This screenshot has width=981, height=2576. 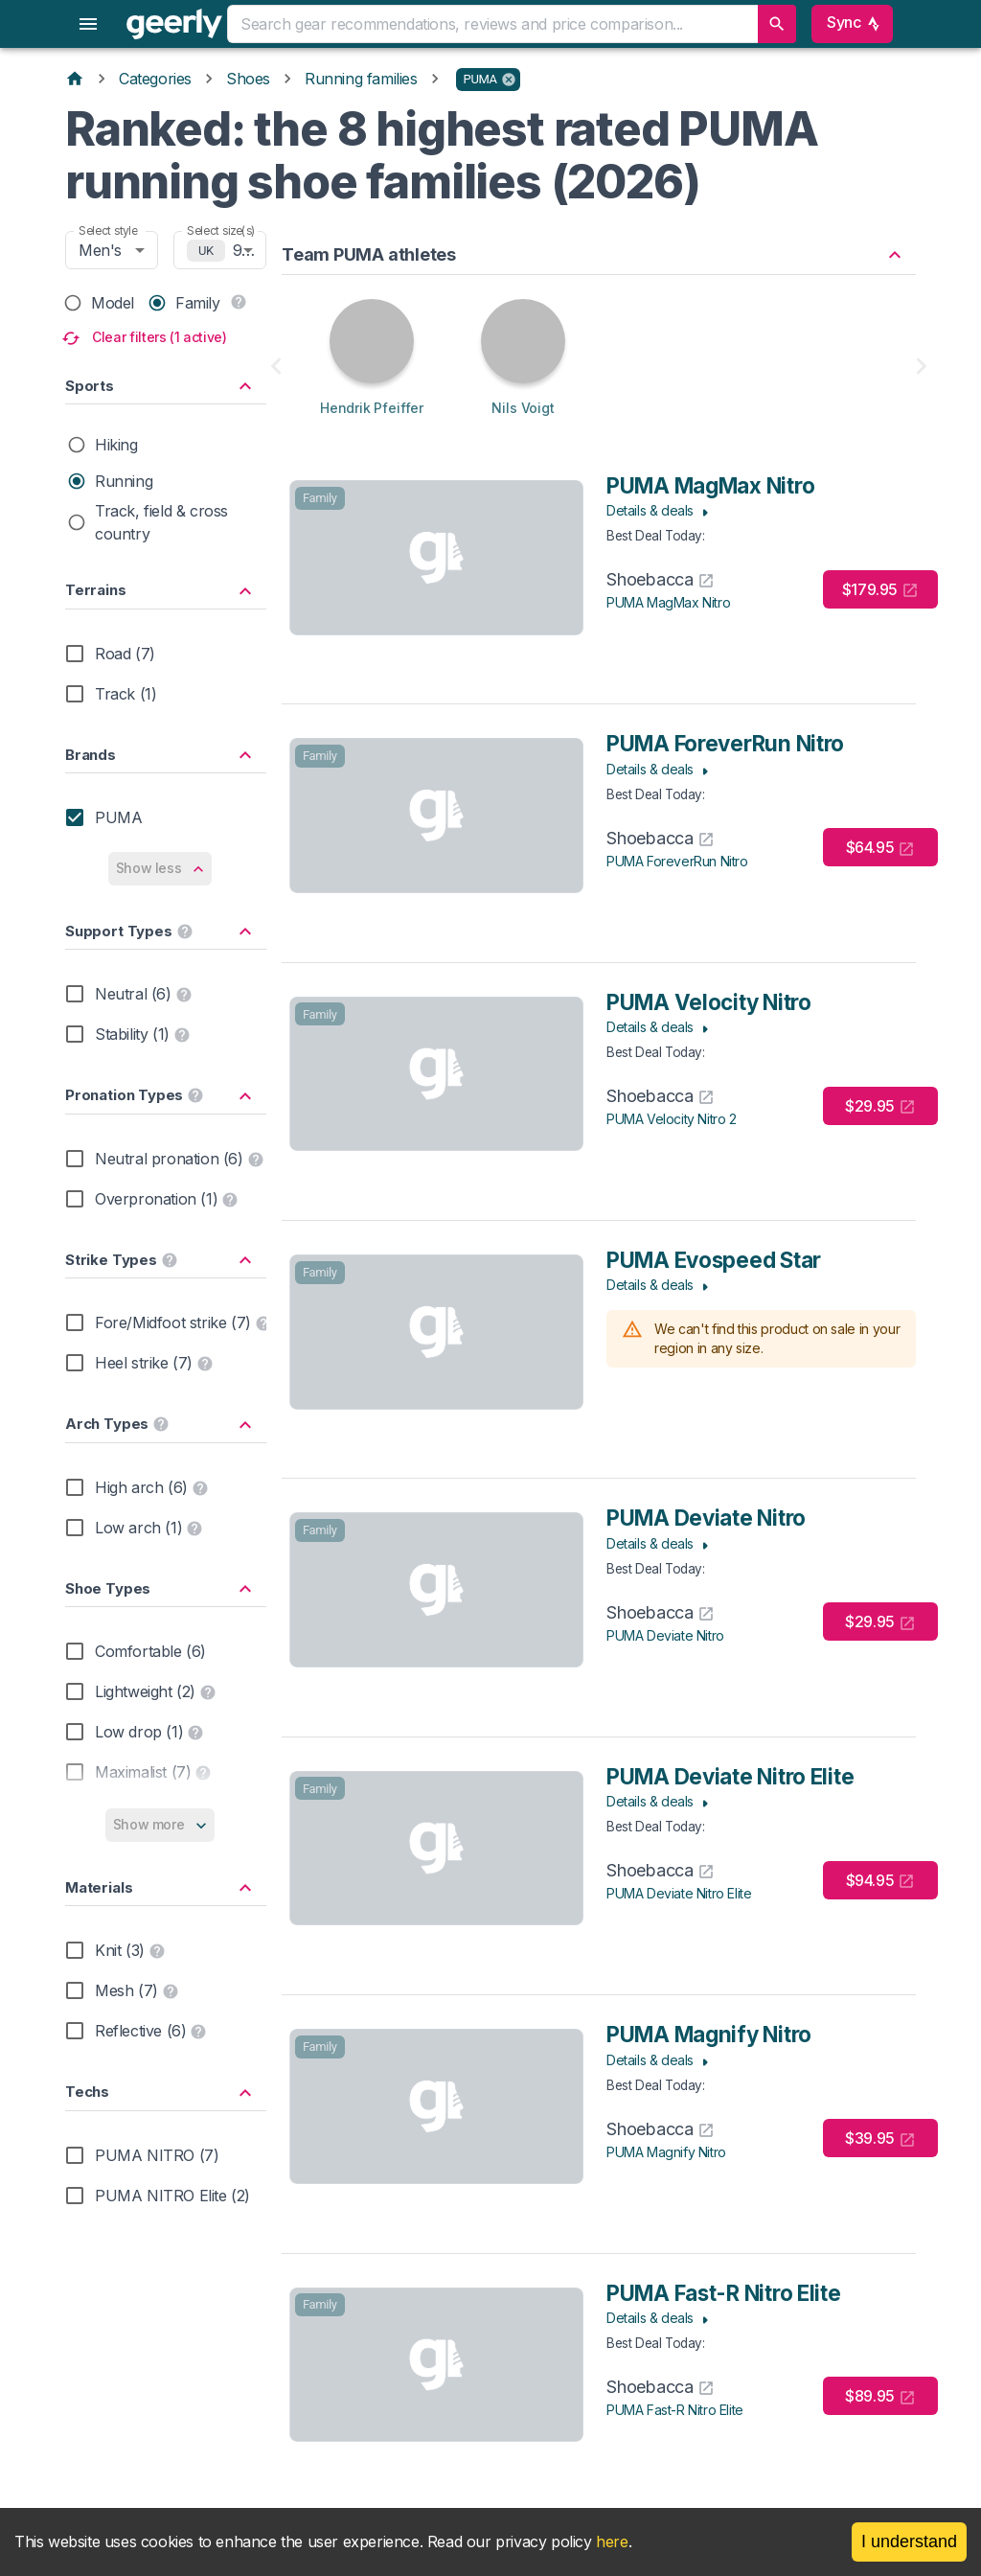 What do you see at coordinates (880, 590) in the screenshot?
I see `$179.95` at bounding box center [880, 590].